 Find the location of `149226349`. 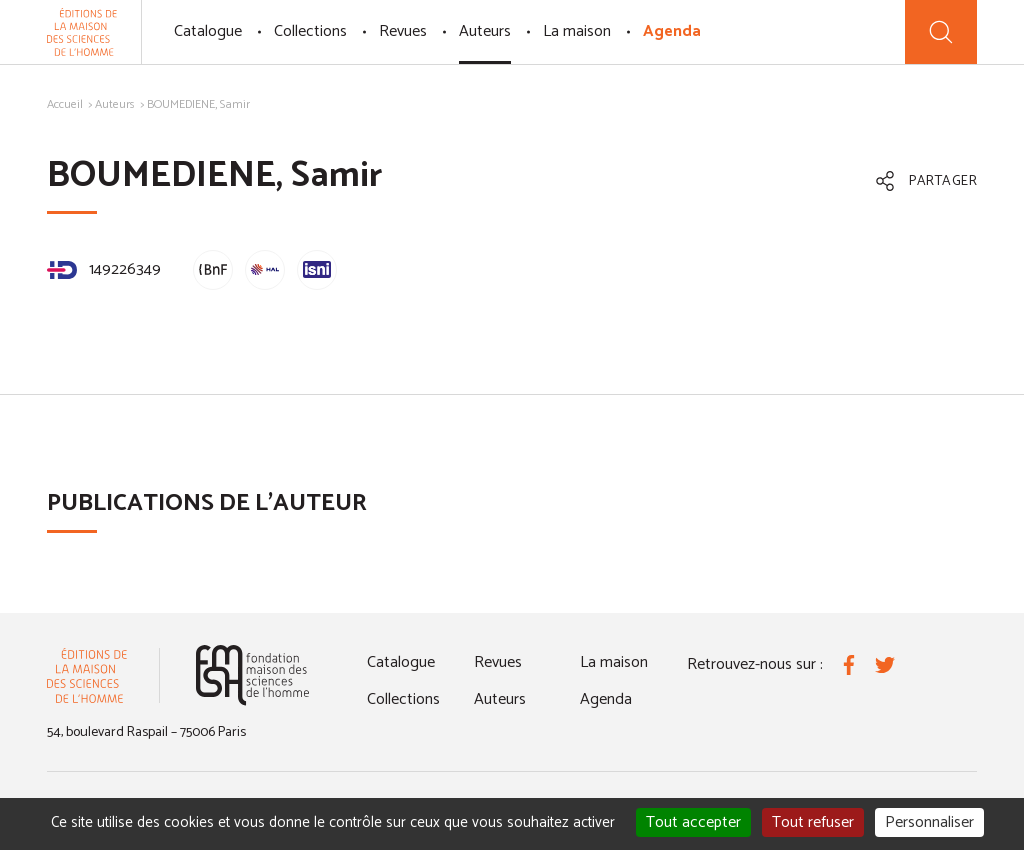

149226349 is located at coordinates (104, 269).